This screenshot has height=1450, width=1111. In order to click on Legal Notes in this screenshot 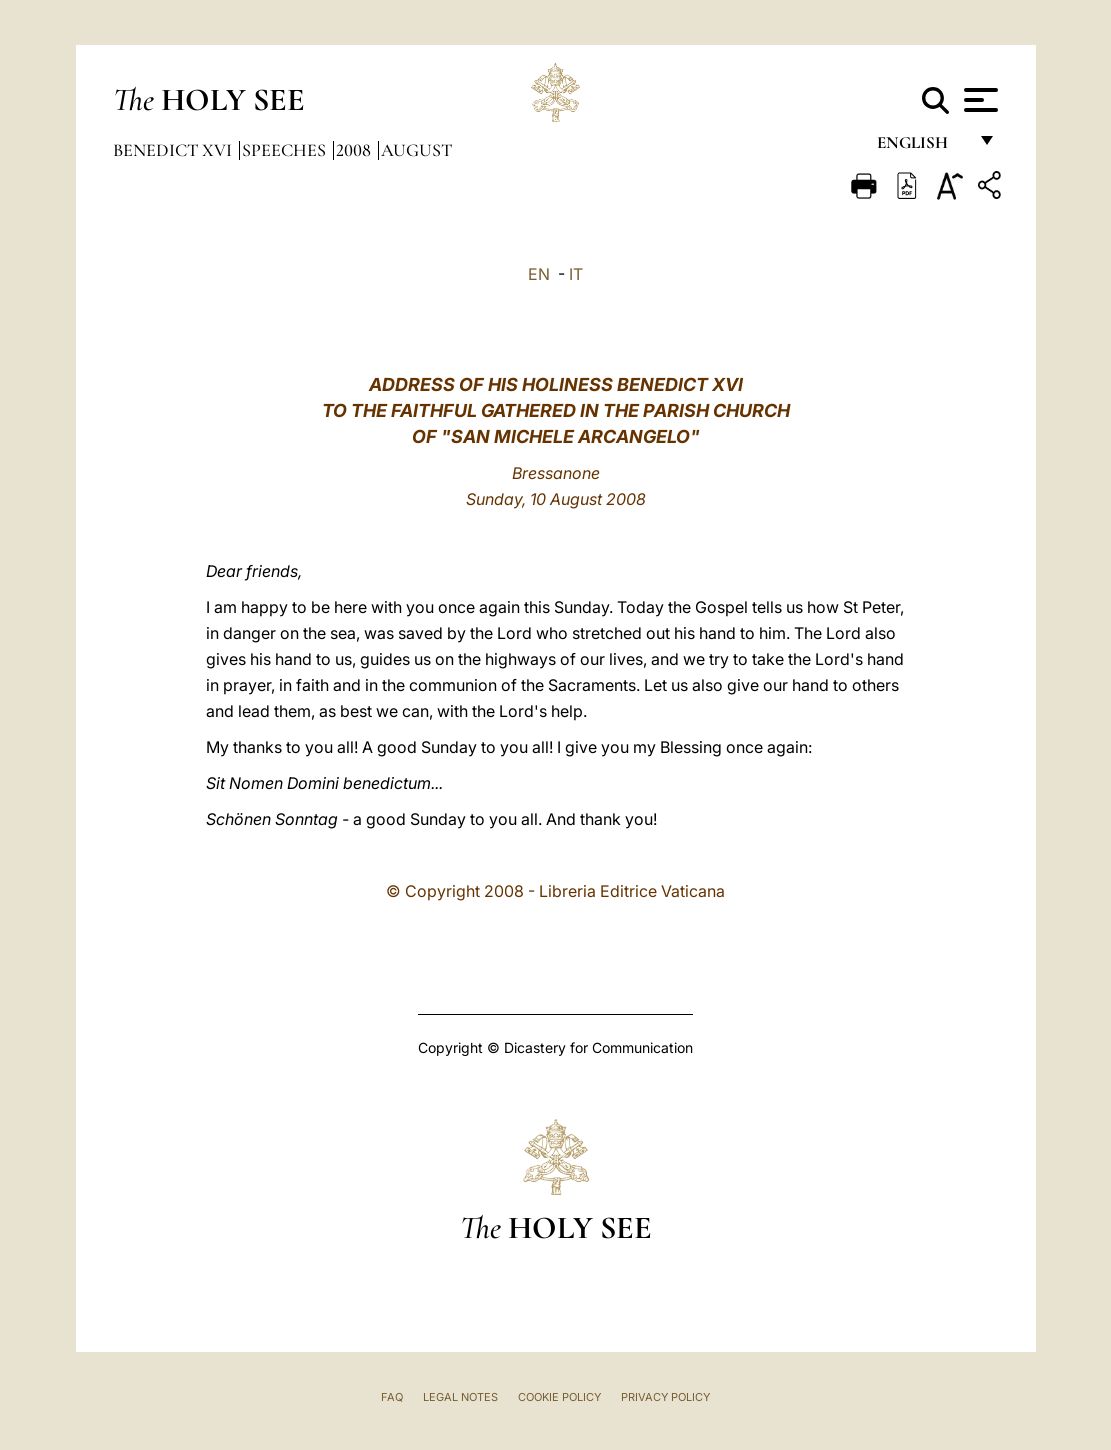, I will do `click(460, 1397)`.